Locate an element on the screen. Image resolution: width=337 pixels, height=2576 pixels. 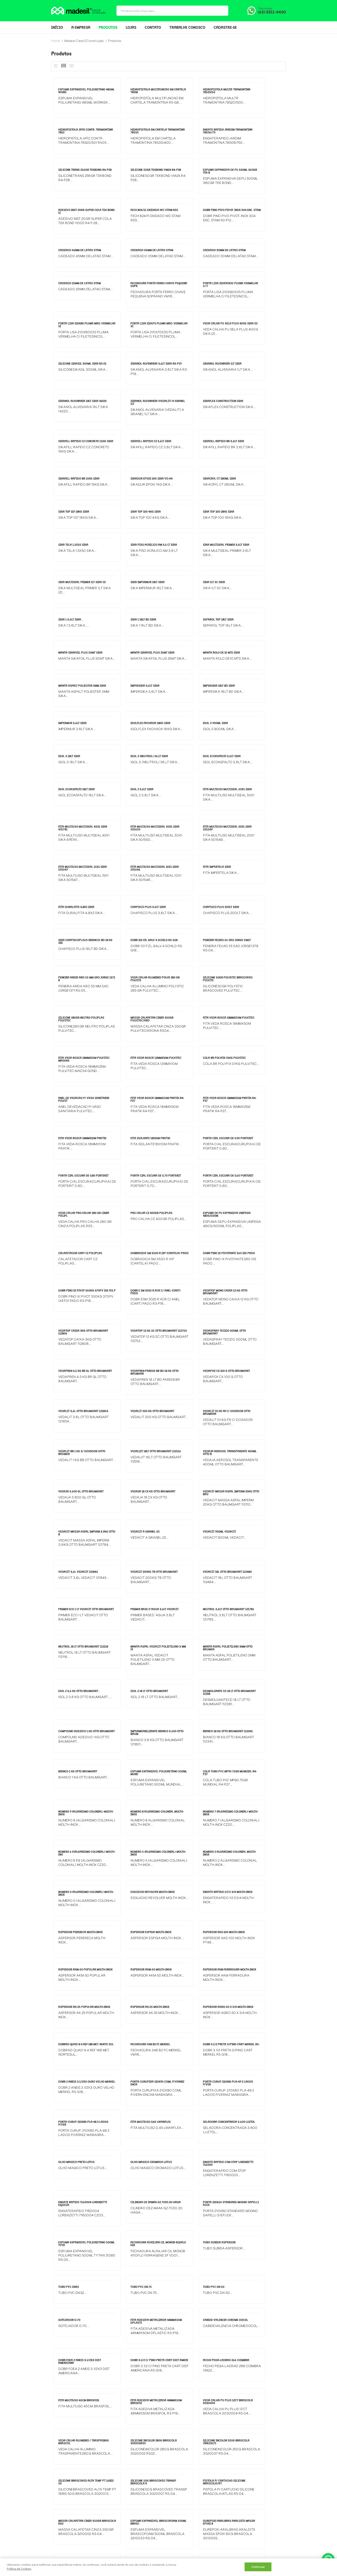
HIDROPISTOLA MULTIF. TRAMONTINA 78520/50 is located at coordinates (191, 91).